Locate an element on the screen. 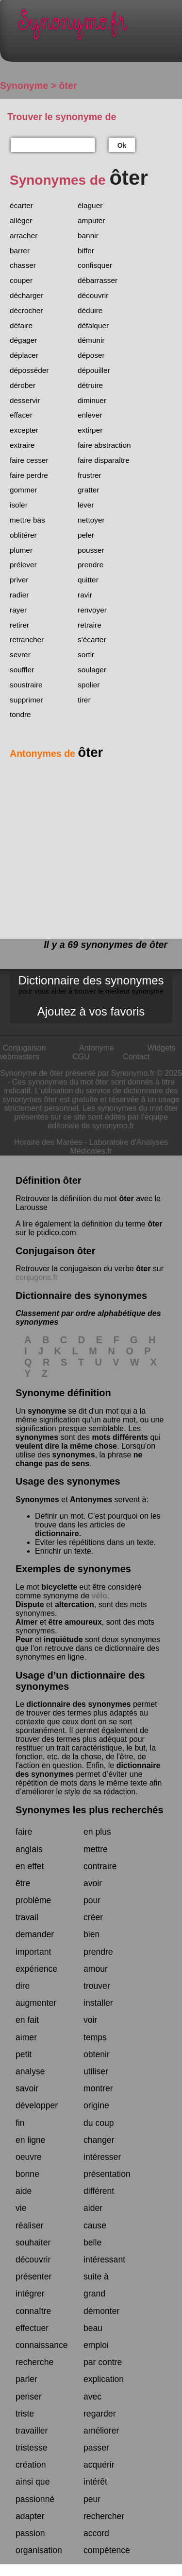 The width and height of the screenshot is (182, 2576). peler is located at coordinates (86, 535).